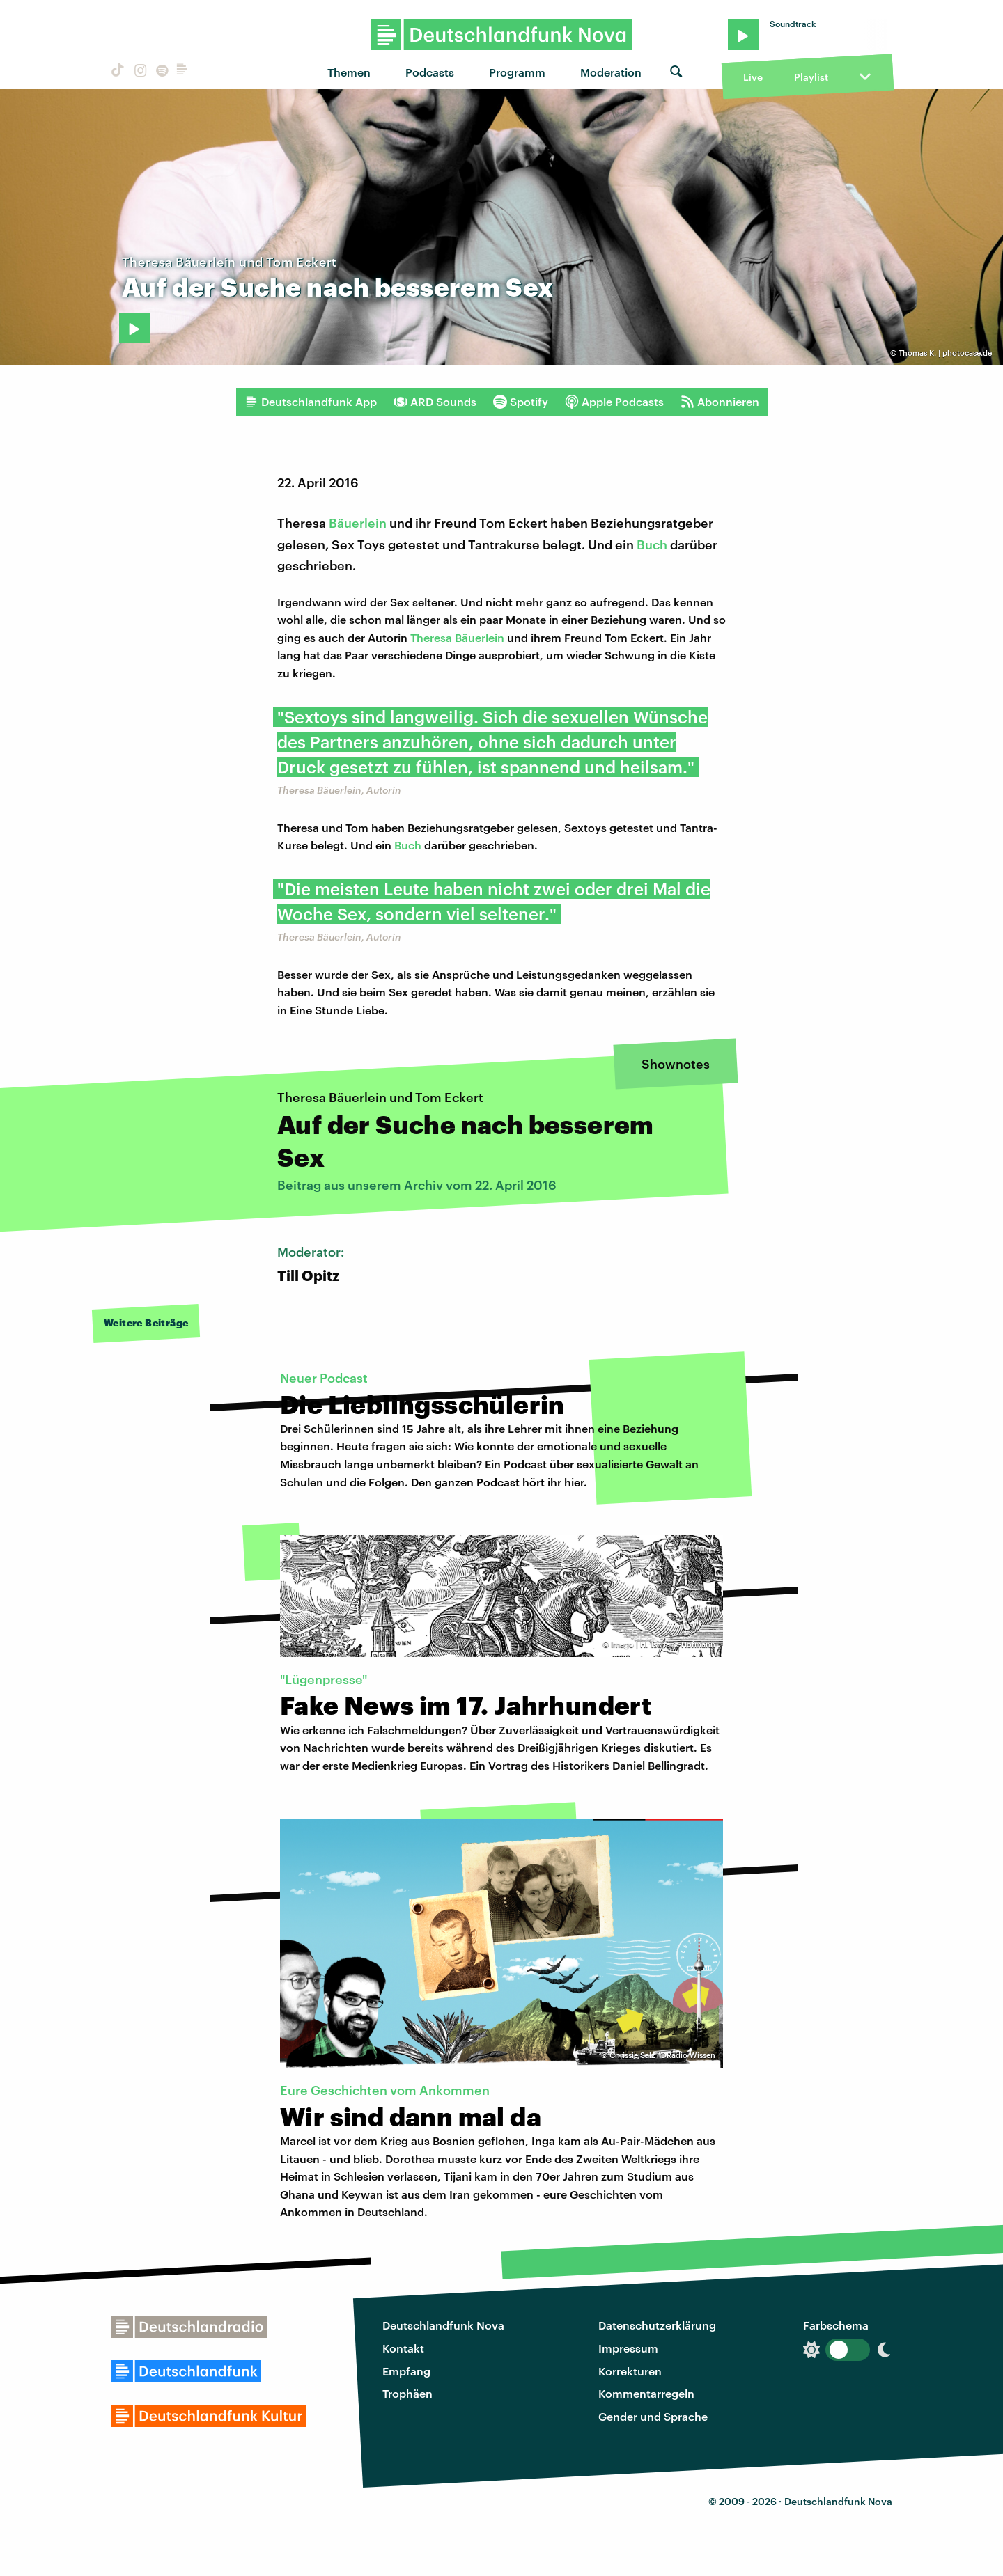 Image resolution: width=1003 pixels, height=2576 pixels. Describe the element at coordinates (443, 2325) in the screenshot. I see `Deutschlandfunk Nova` at that location.